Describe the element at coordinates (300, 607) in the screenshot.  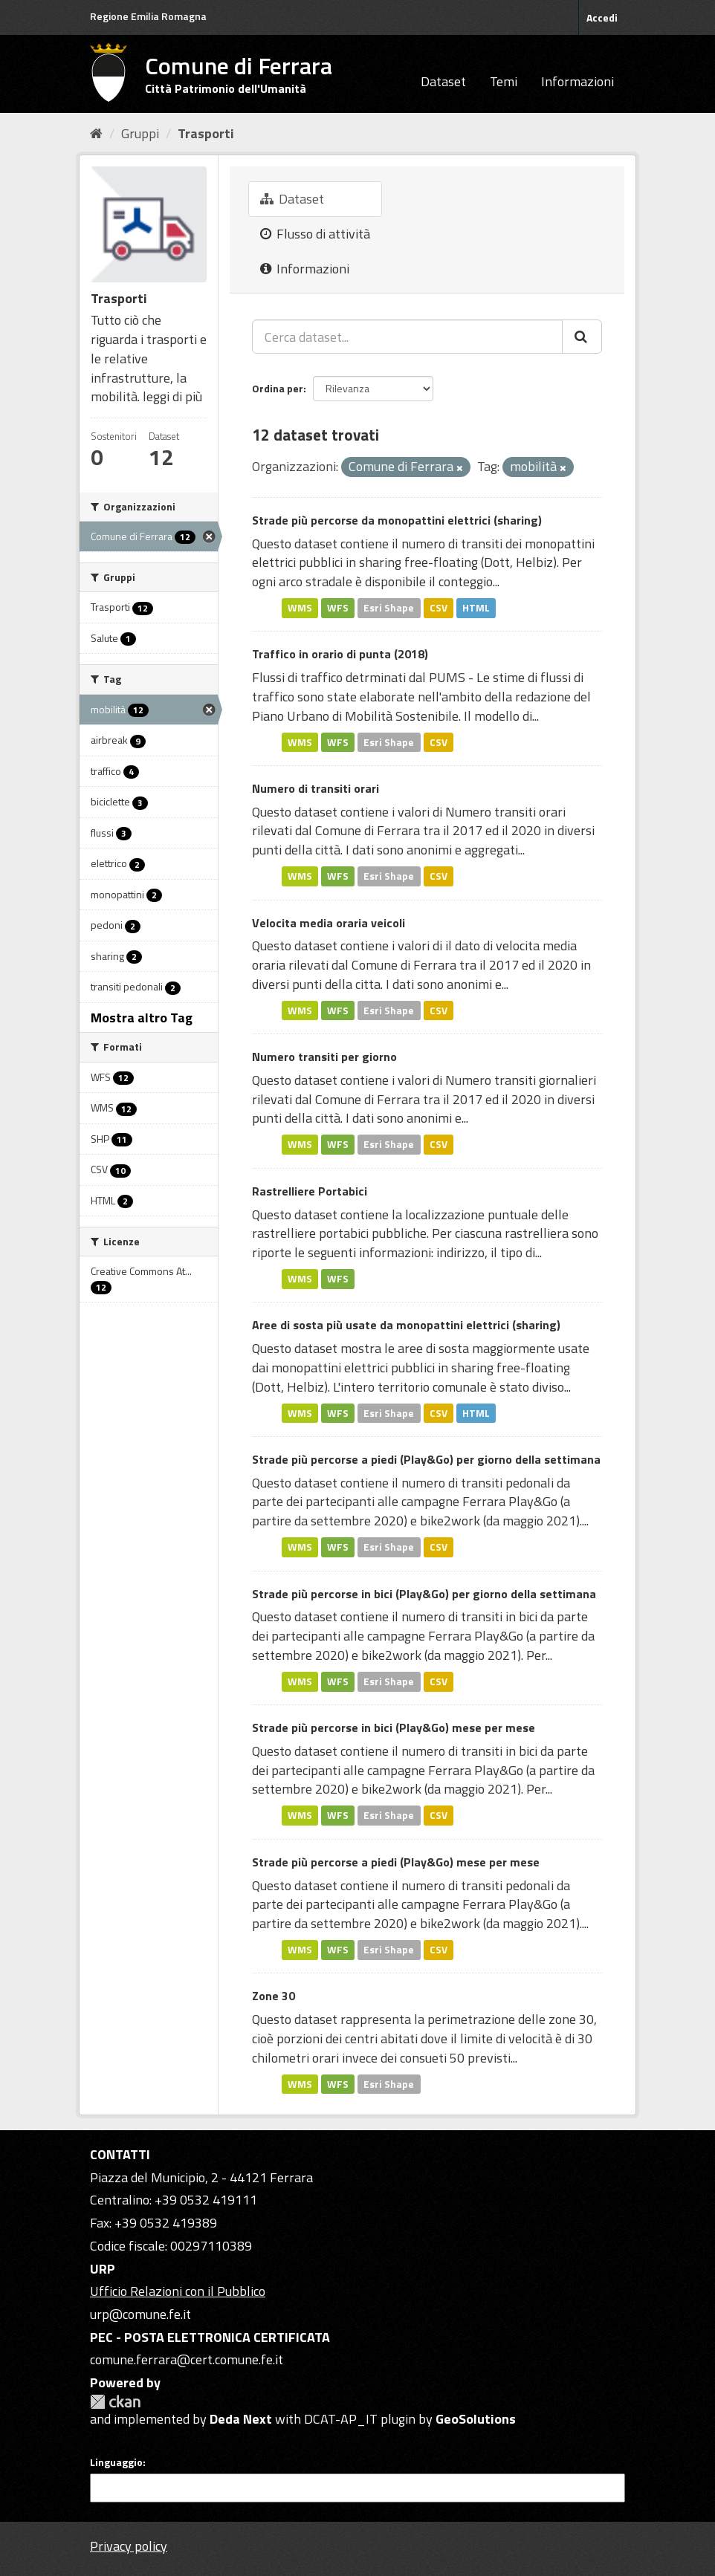
I see `WMS` at that location.